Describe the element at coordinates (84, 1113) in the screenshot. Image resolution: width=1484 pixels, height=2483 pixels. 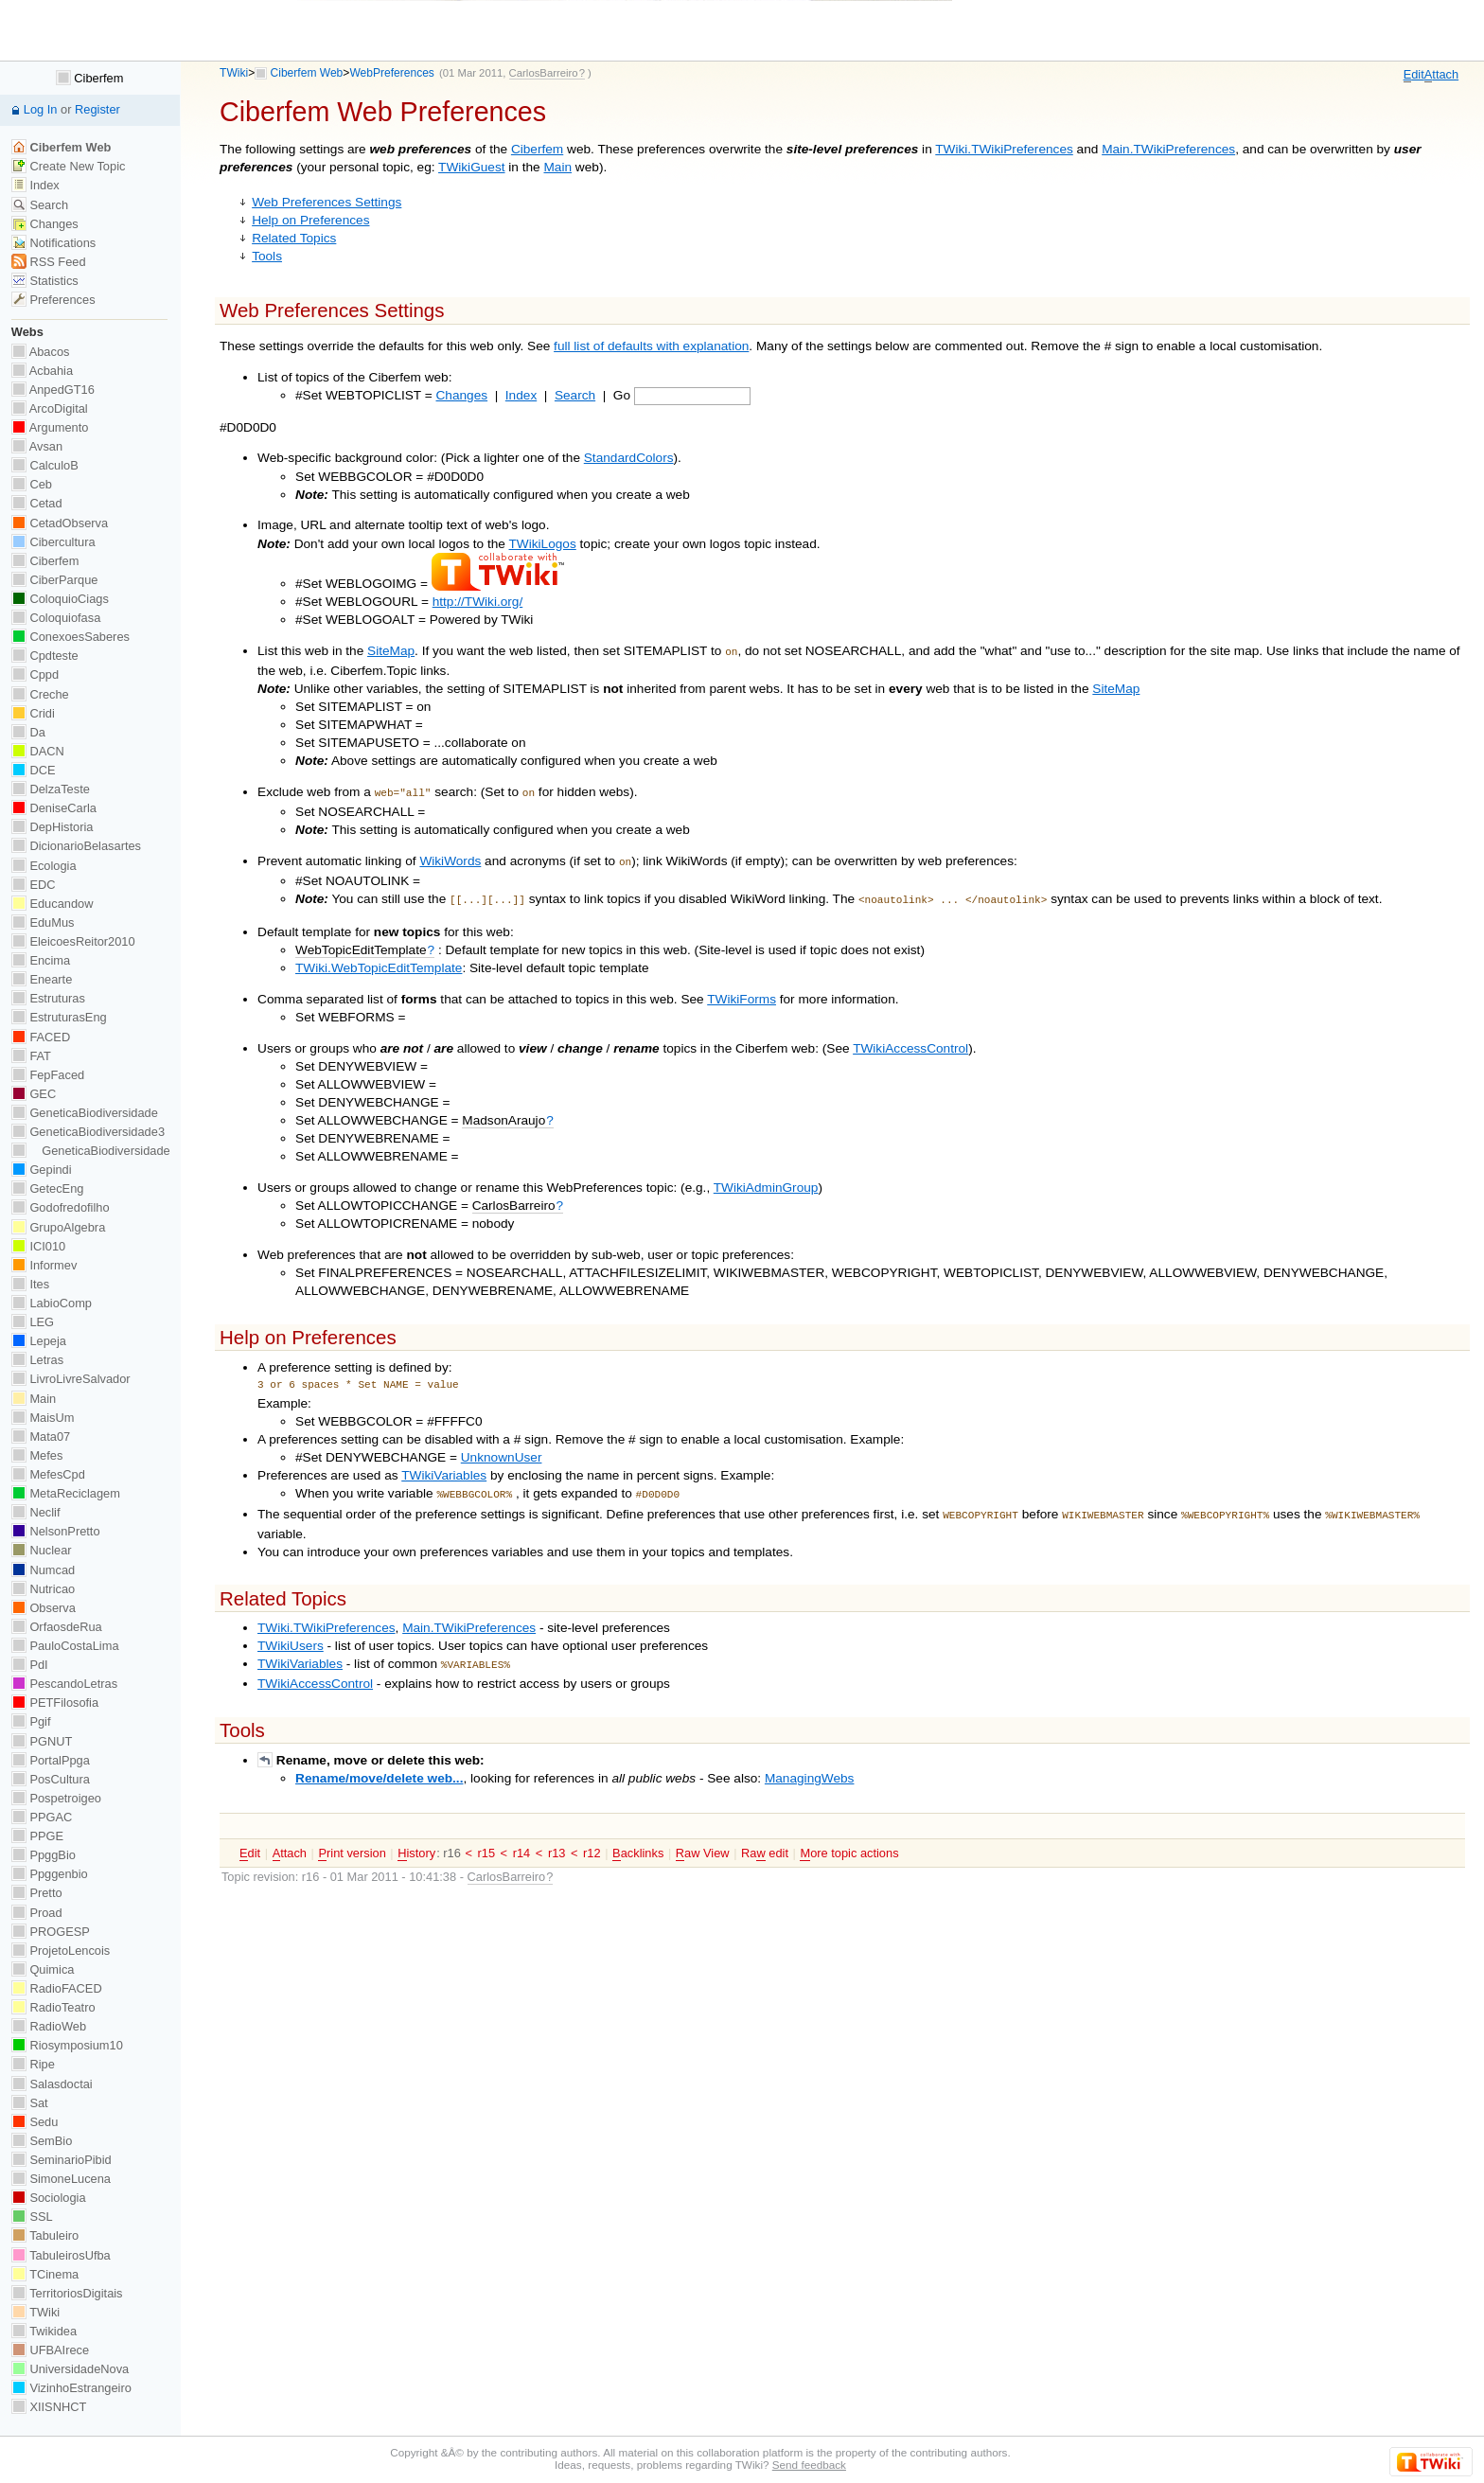
I see `GeneticaBiodiversidade` at that location.